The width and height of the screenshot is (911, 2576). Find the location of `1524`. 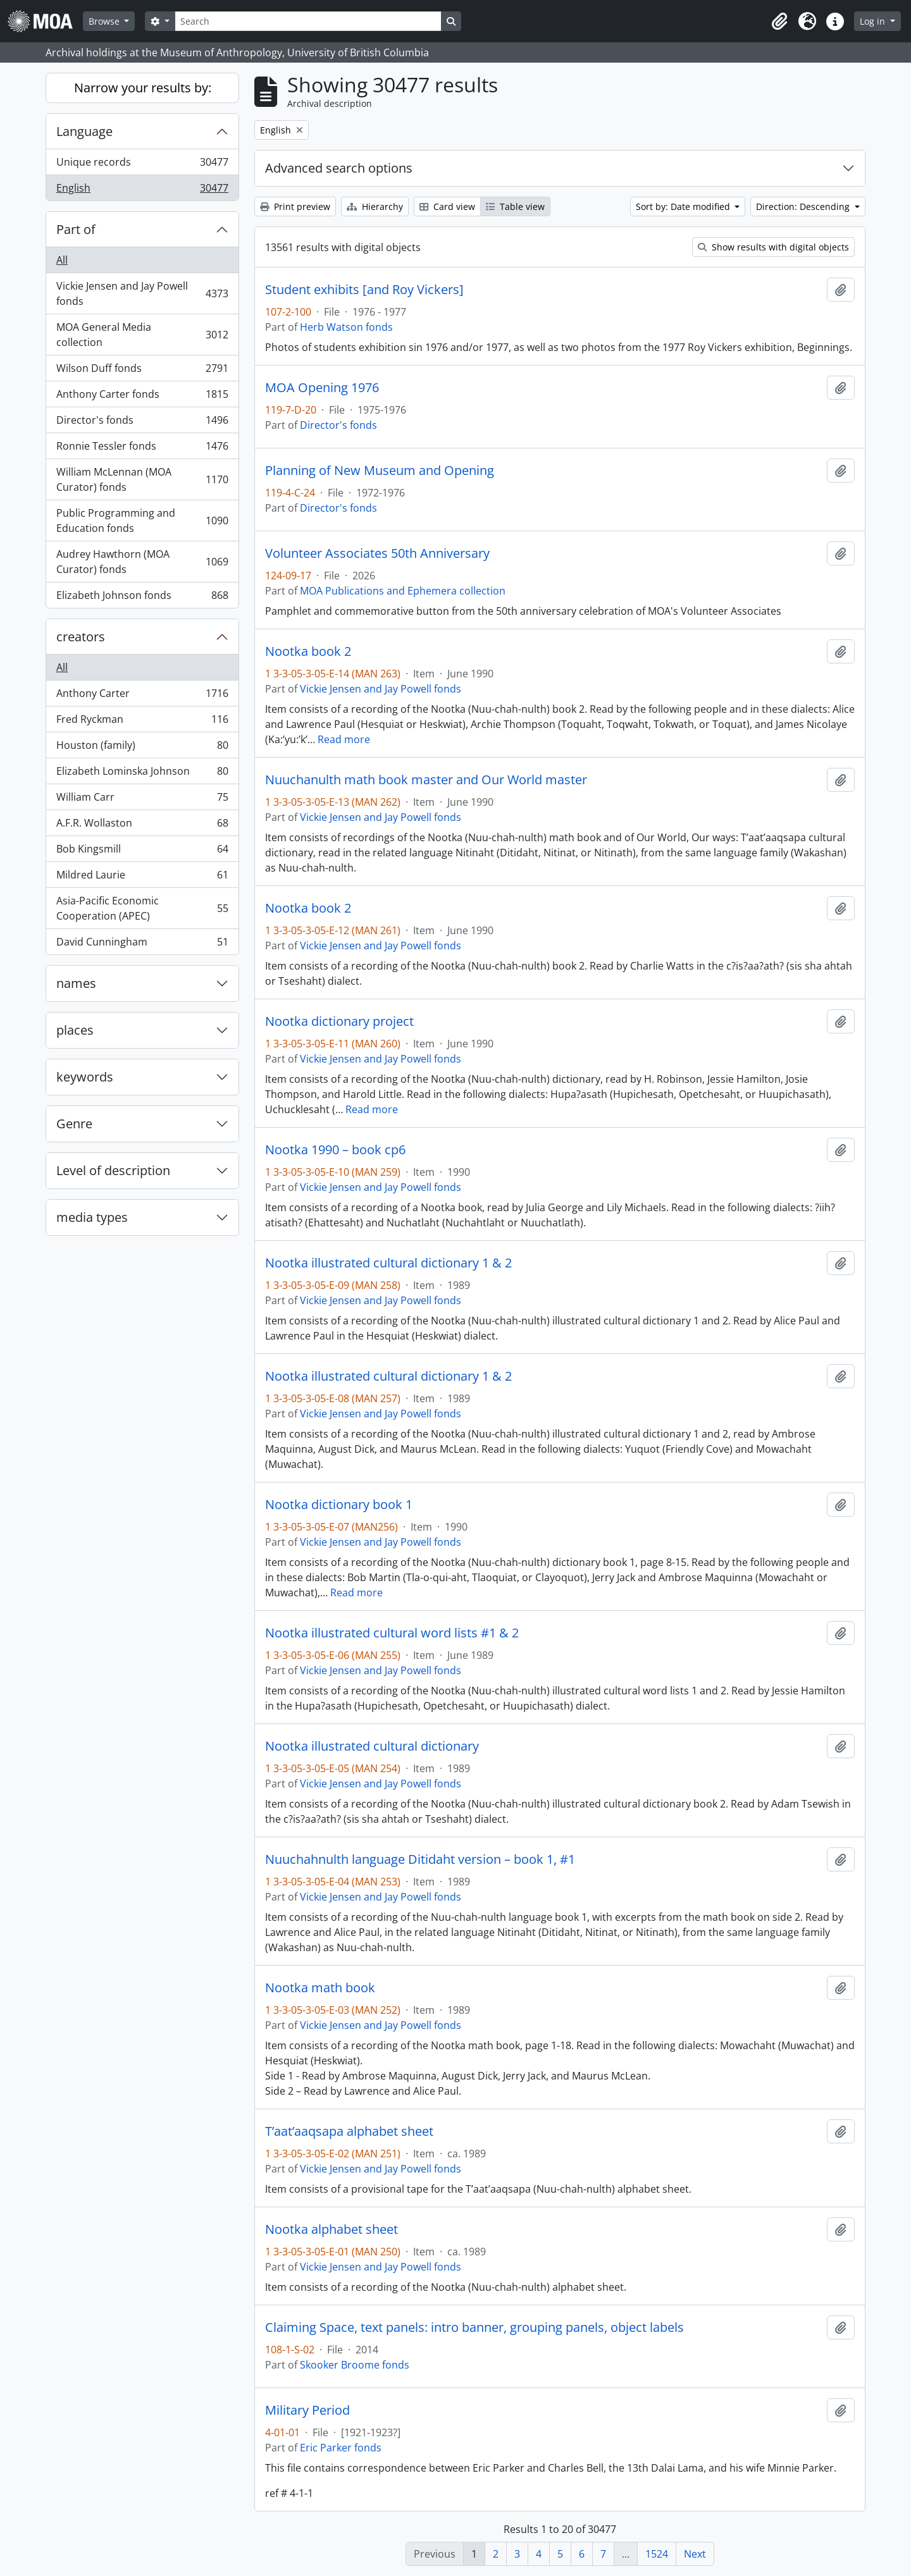

1524 is located at coordinates (656, 2554).